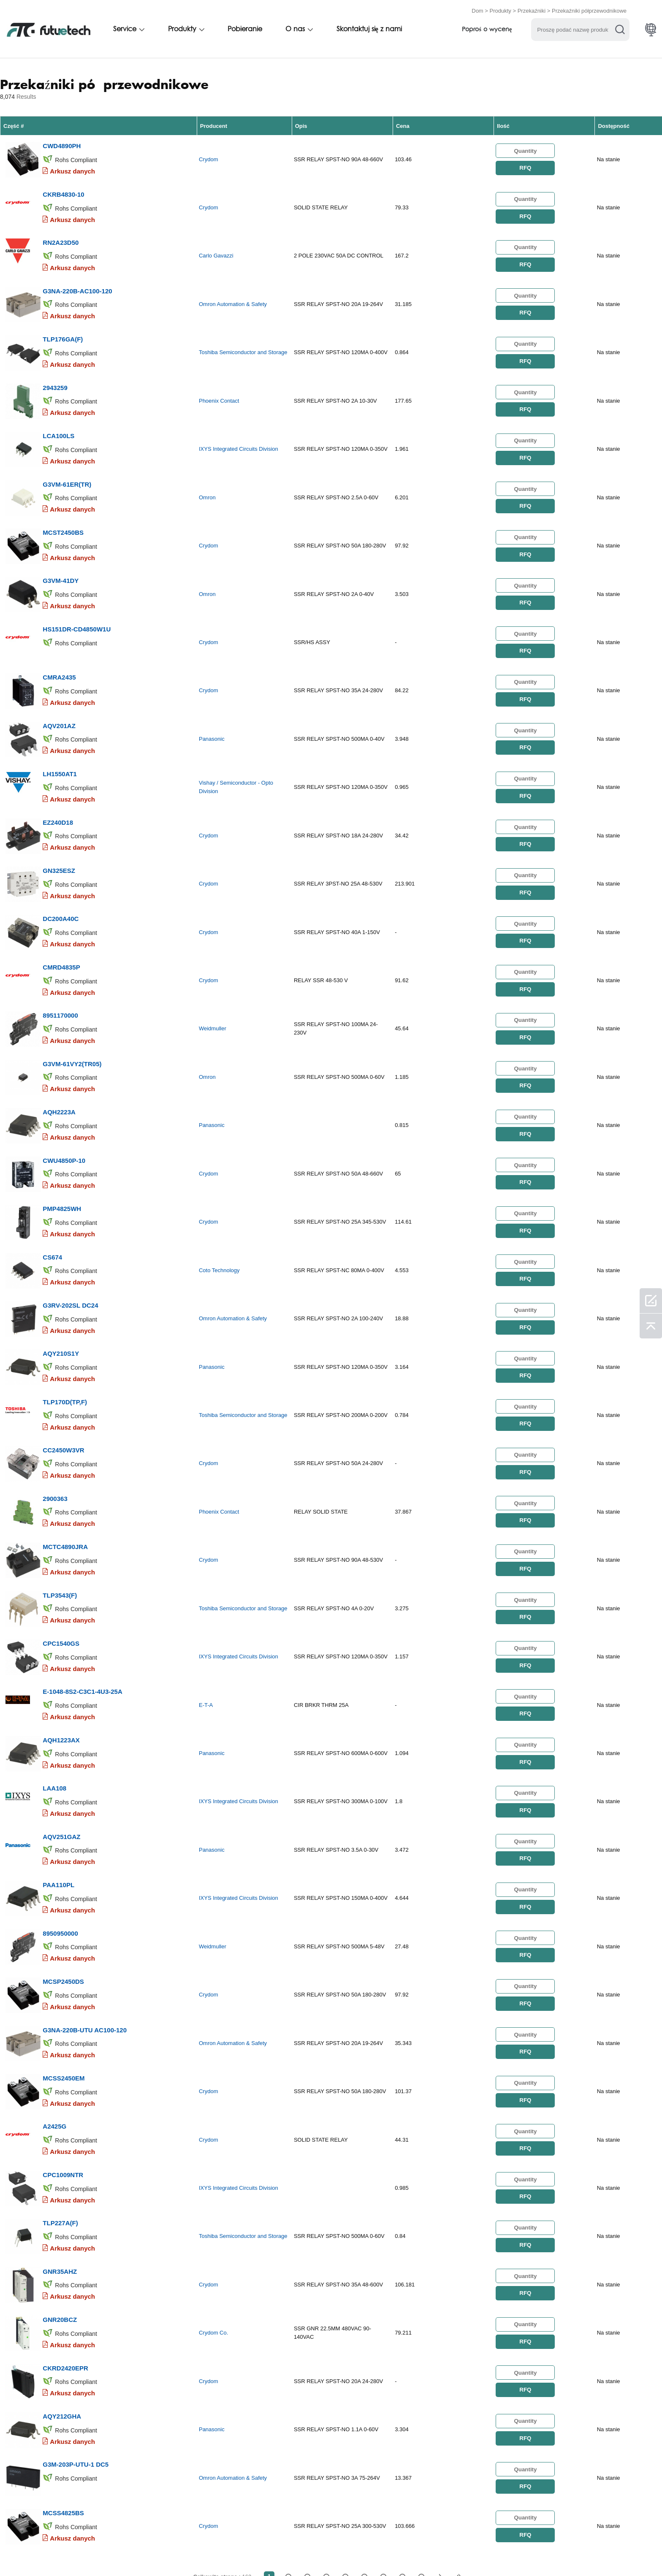 The height and width of the screenshot is (2576, 662). What do you see at coordinates (208, 156) in the screenshot?
I see `Crydom` at bounding box center [208, 156].